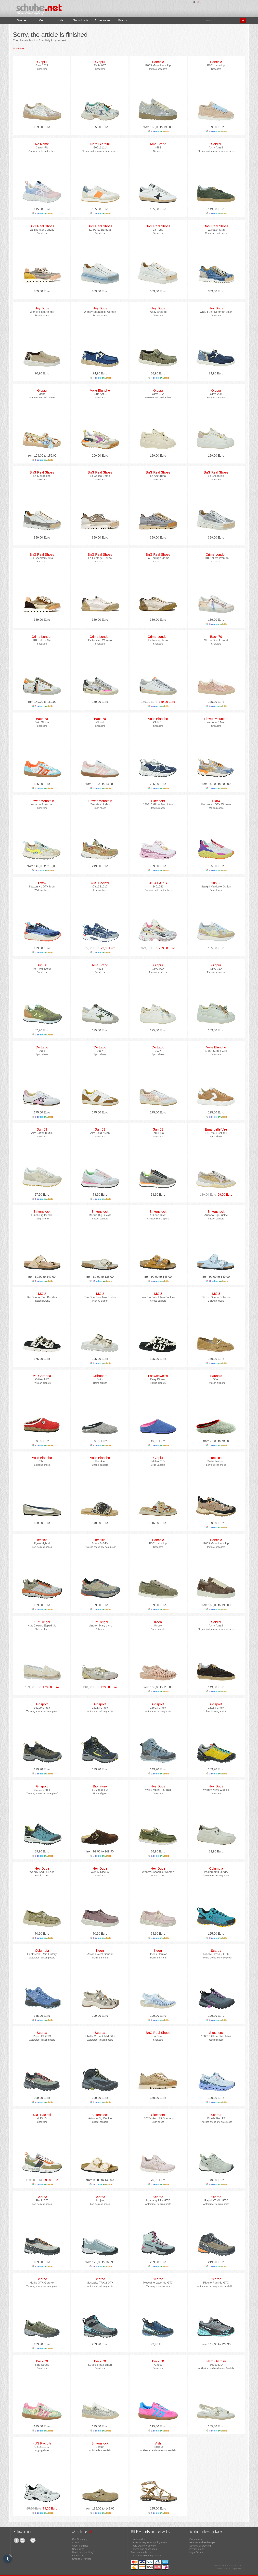  I want to click on Gizeh Big Buckle, so click(41, 1215).